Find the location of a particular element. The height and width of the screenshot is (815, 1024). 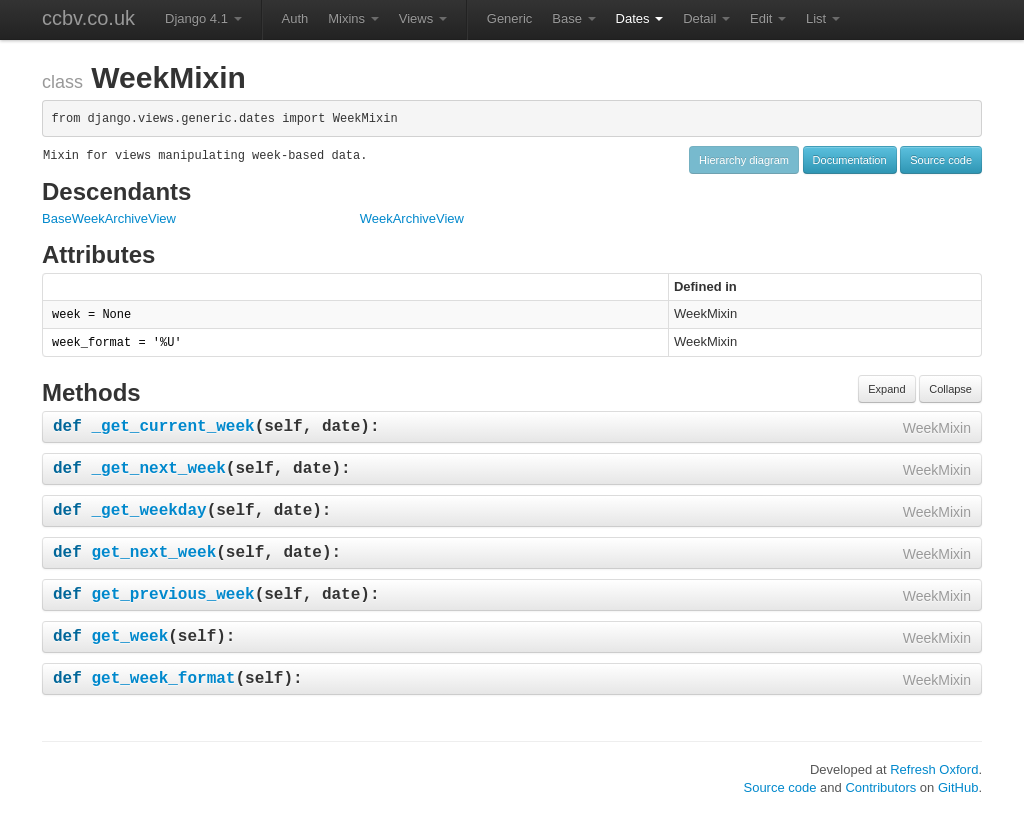

Dates is located at coordinates (640, 18).